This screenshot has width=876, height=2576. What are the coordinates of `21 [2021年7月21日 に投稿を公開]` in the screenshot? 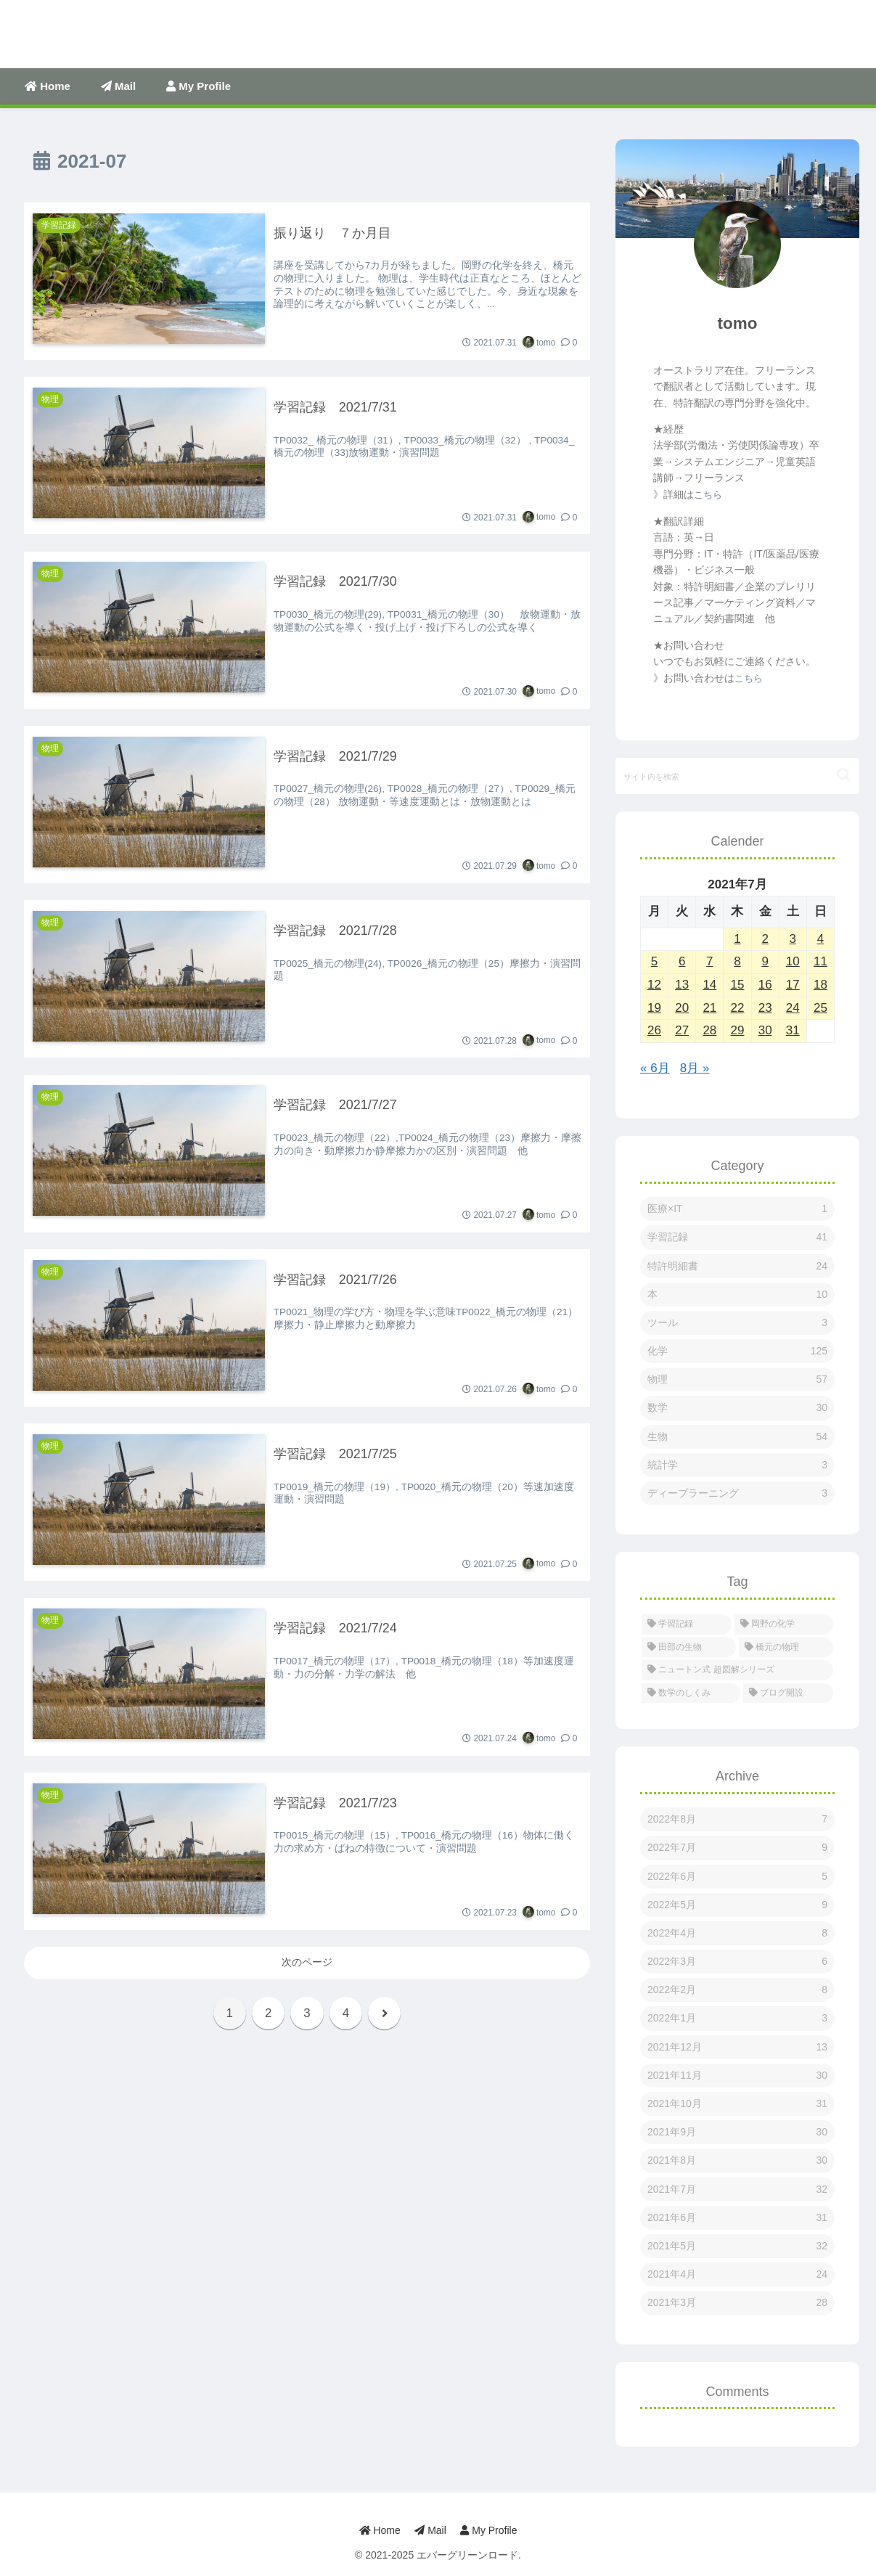 It's located at (709, 1008).